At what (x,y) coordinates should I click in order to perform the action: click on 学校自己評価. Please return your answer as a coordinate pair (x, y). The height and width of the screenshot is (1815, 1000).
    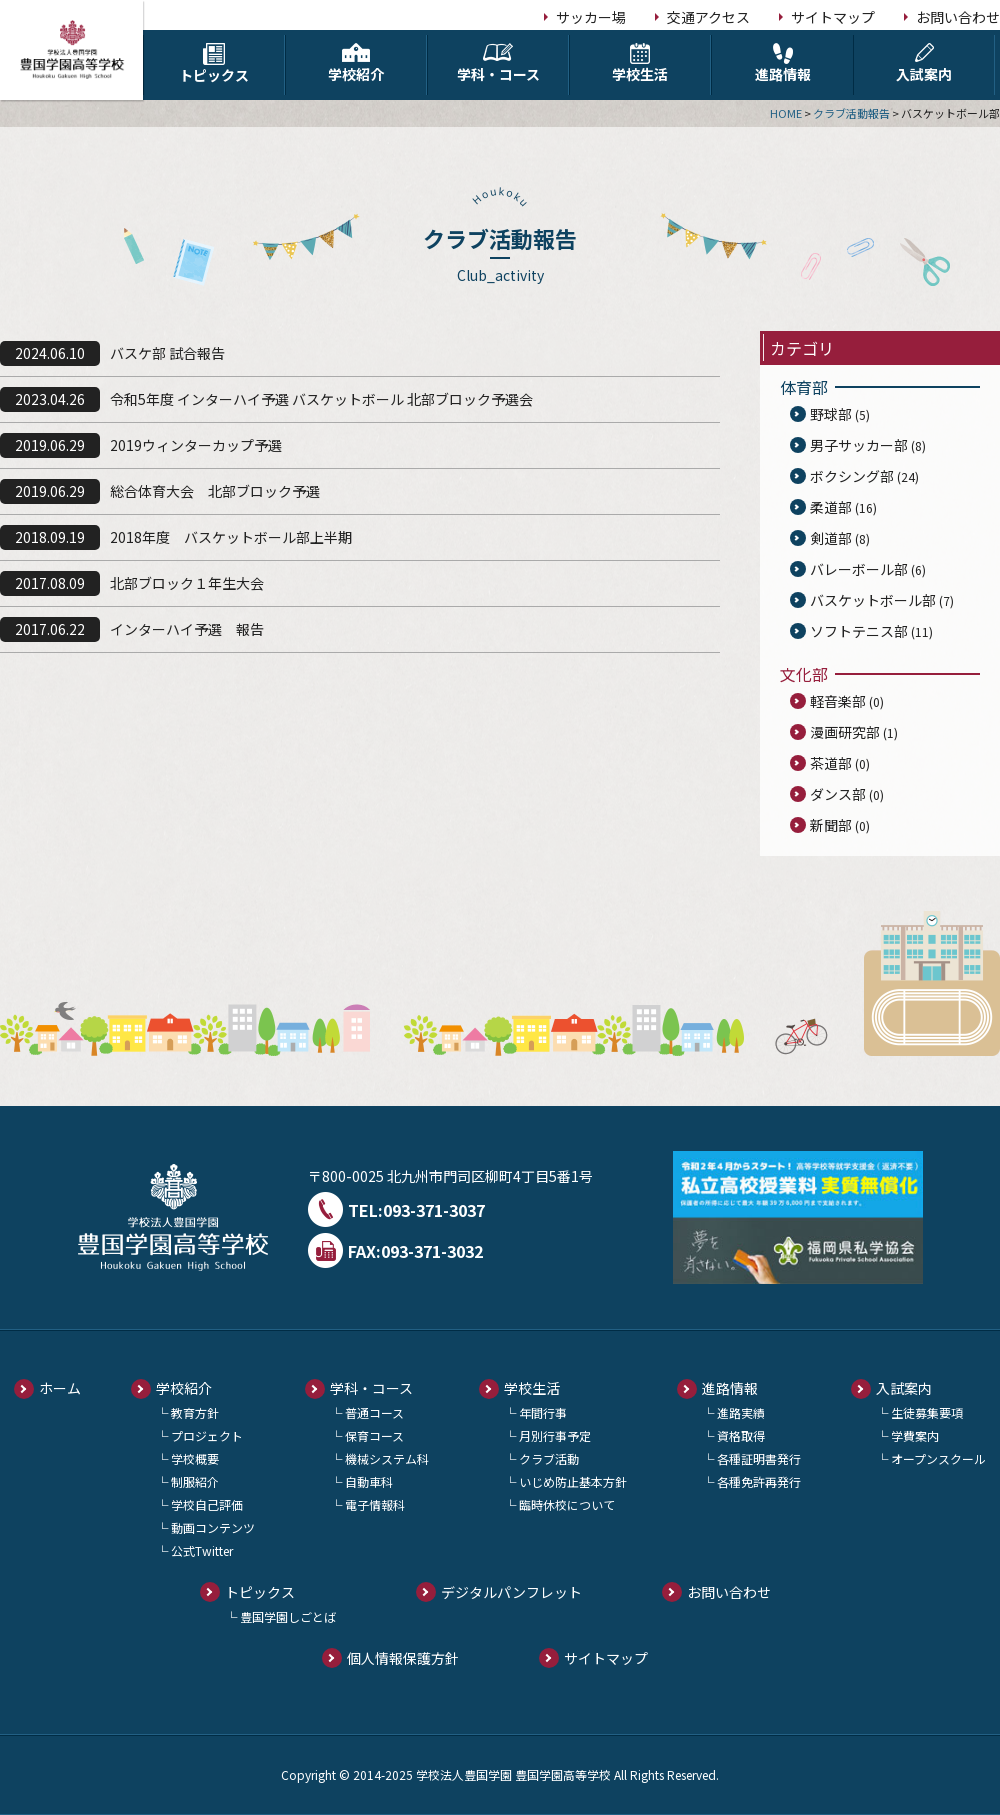
    Looking at the image, I should click on (207, 1504).